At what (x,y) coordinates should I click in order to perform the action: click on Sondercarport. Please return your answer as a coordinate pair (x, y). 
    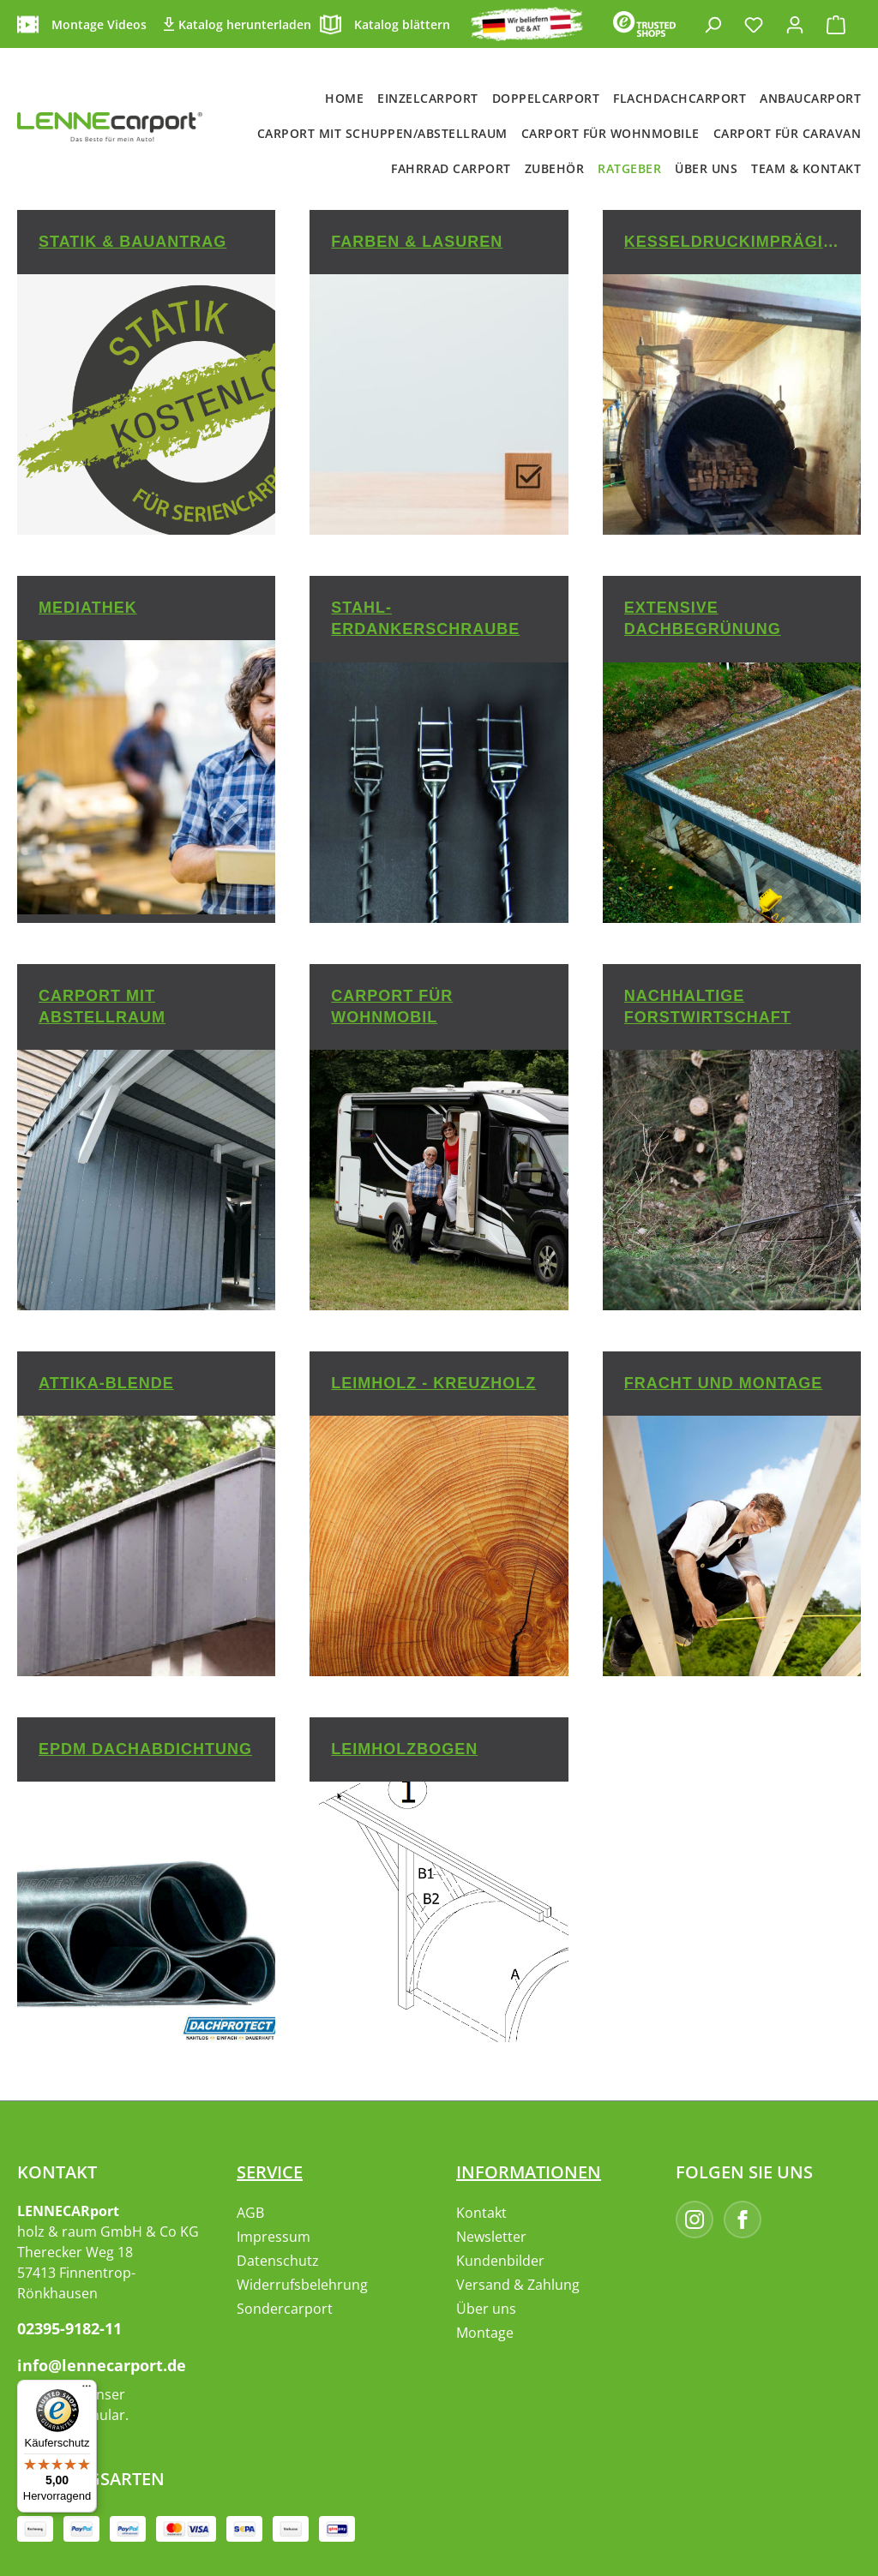
    Looking at the image, I should click on (285, 2308).